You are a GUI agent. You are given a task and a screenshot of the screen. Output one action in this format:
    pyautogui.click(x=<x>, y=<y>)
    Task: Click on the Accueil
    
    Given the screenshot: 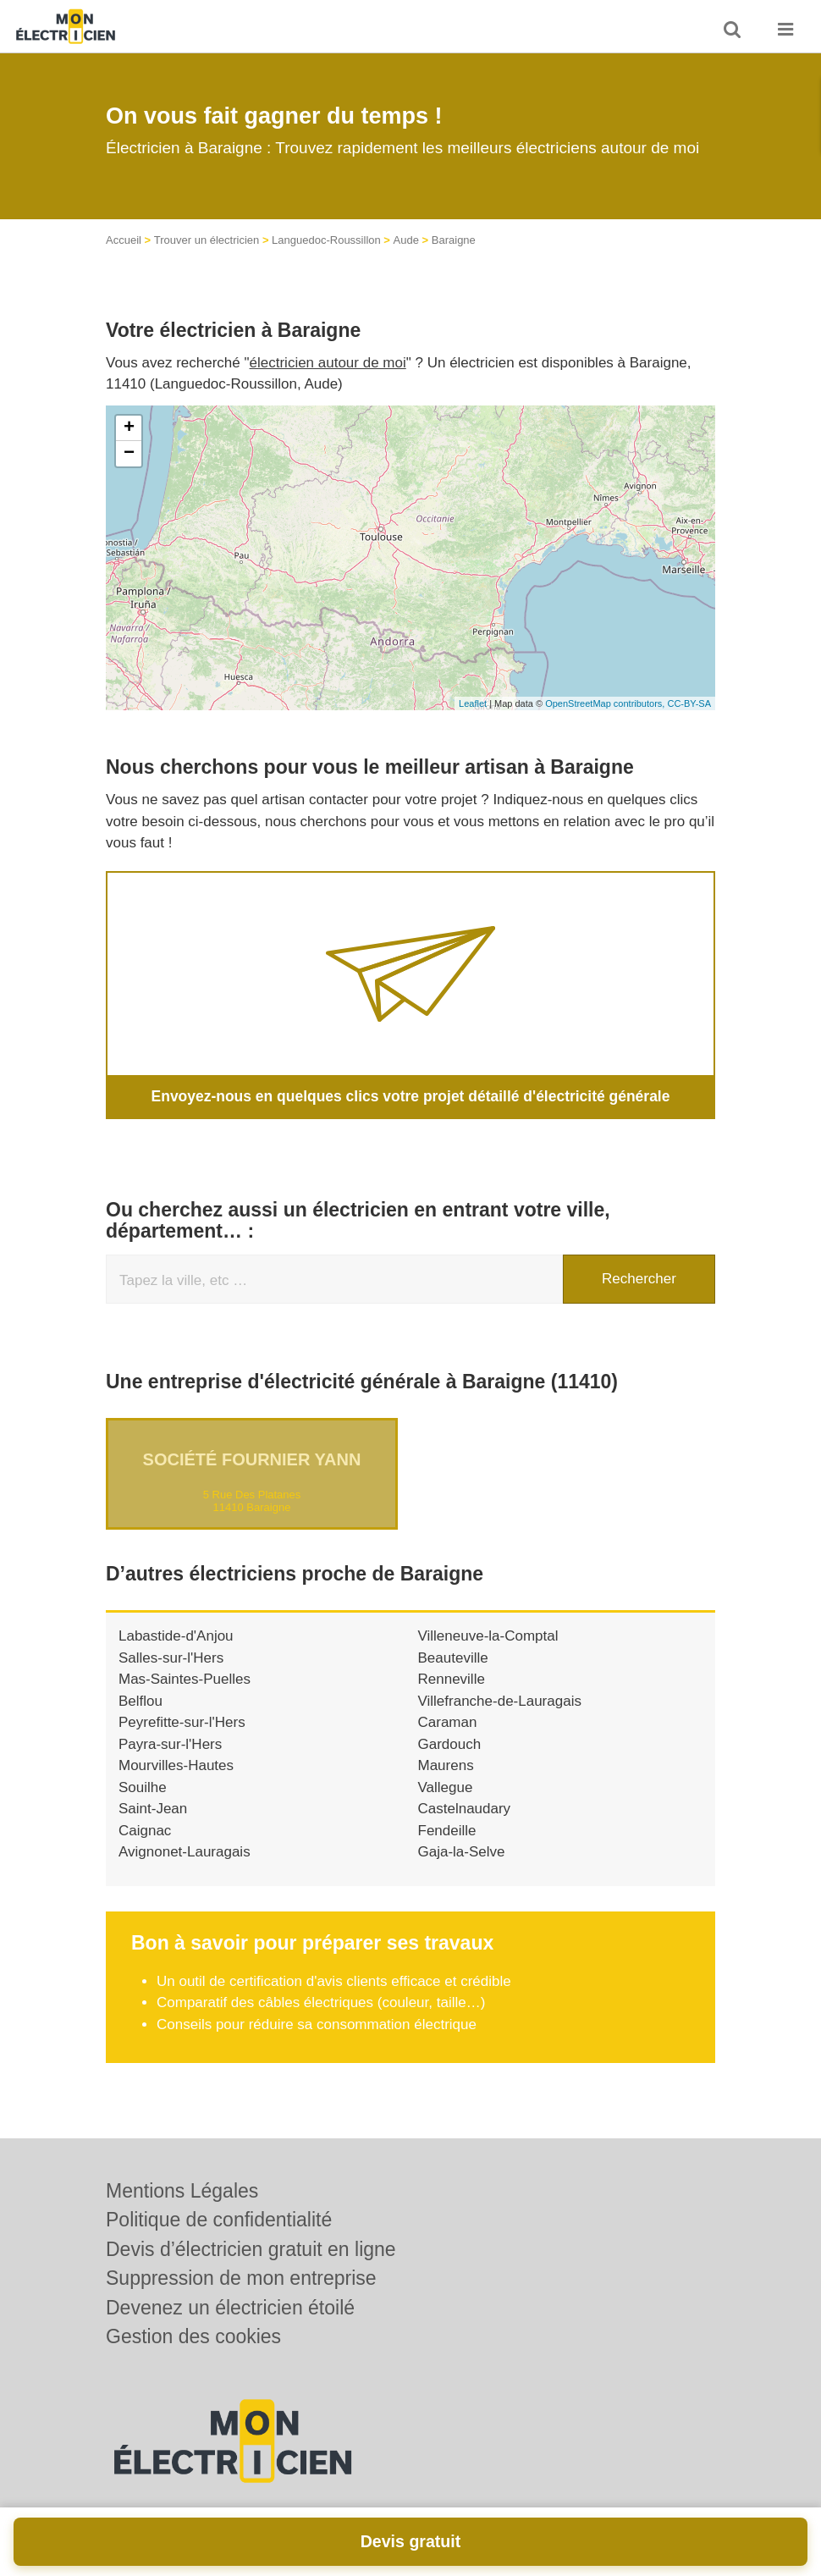 What is the action you would take?
    pyautogui.click(x=123, y=240)
    